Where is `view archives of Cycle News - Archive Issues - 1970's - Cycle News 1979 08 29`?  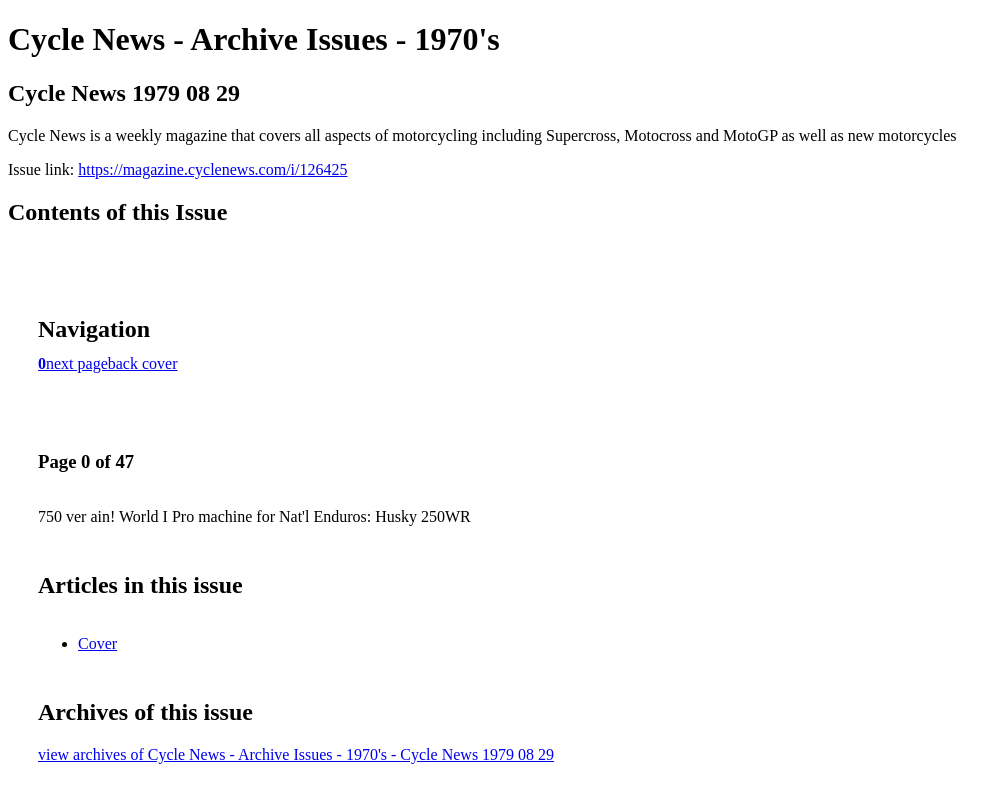
view archives of Cycle News - Archive Issues - 1970's - Cycle News 1979 08 29 is located at coordinates (296, 754).